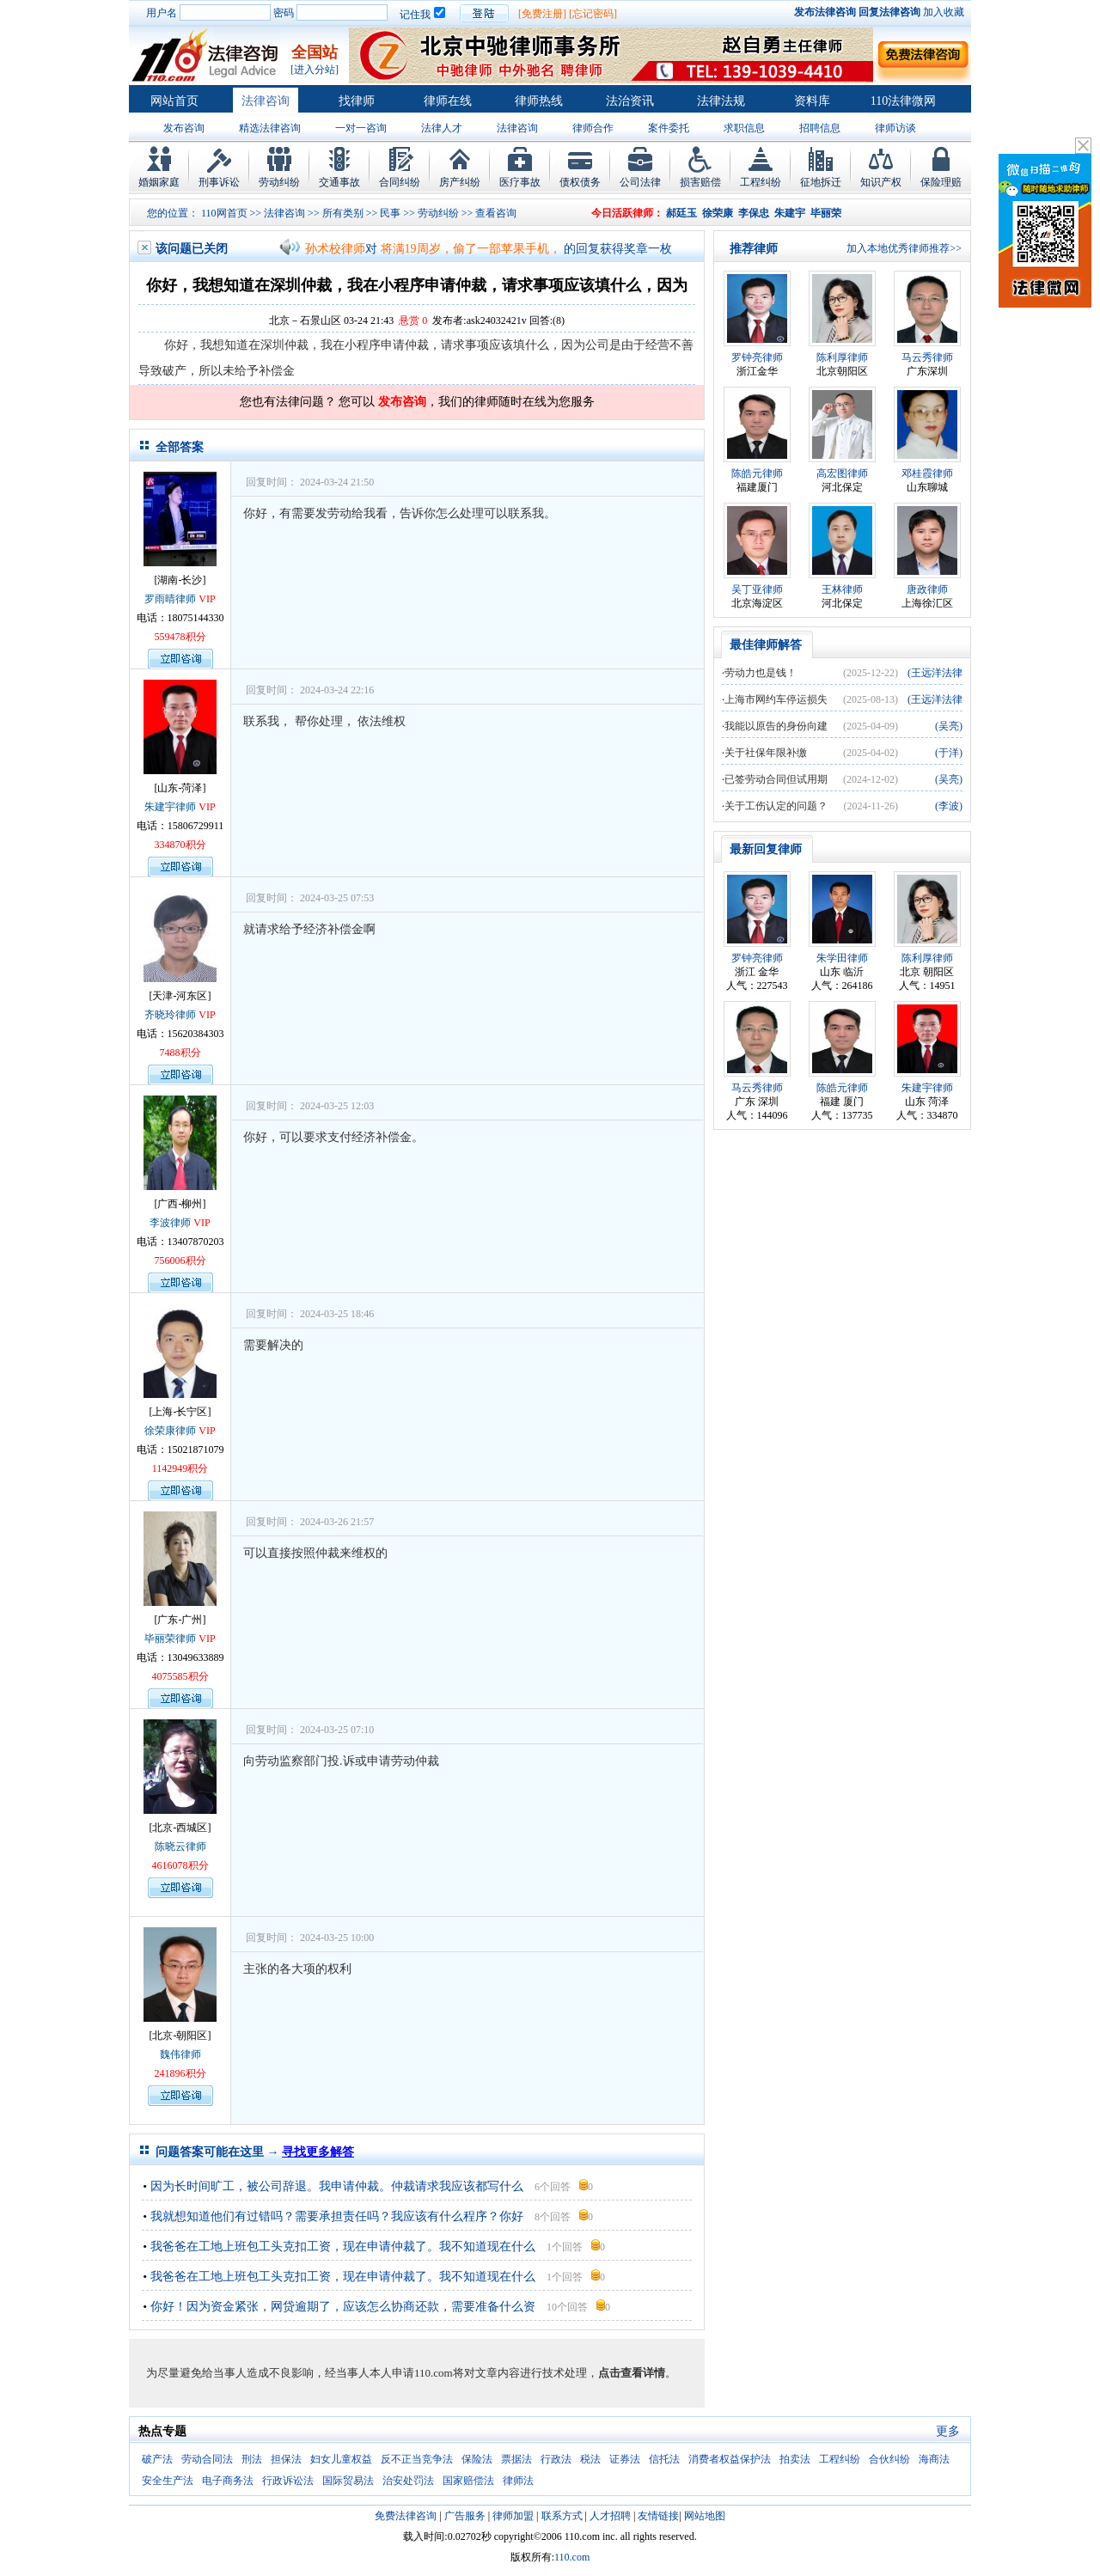  Describe the element at coordinates (157, 2459) in the screenshot. I see `破产法` at that location.